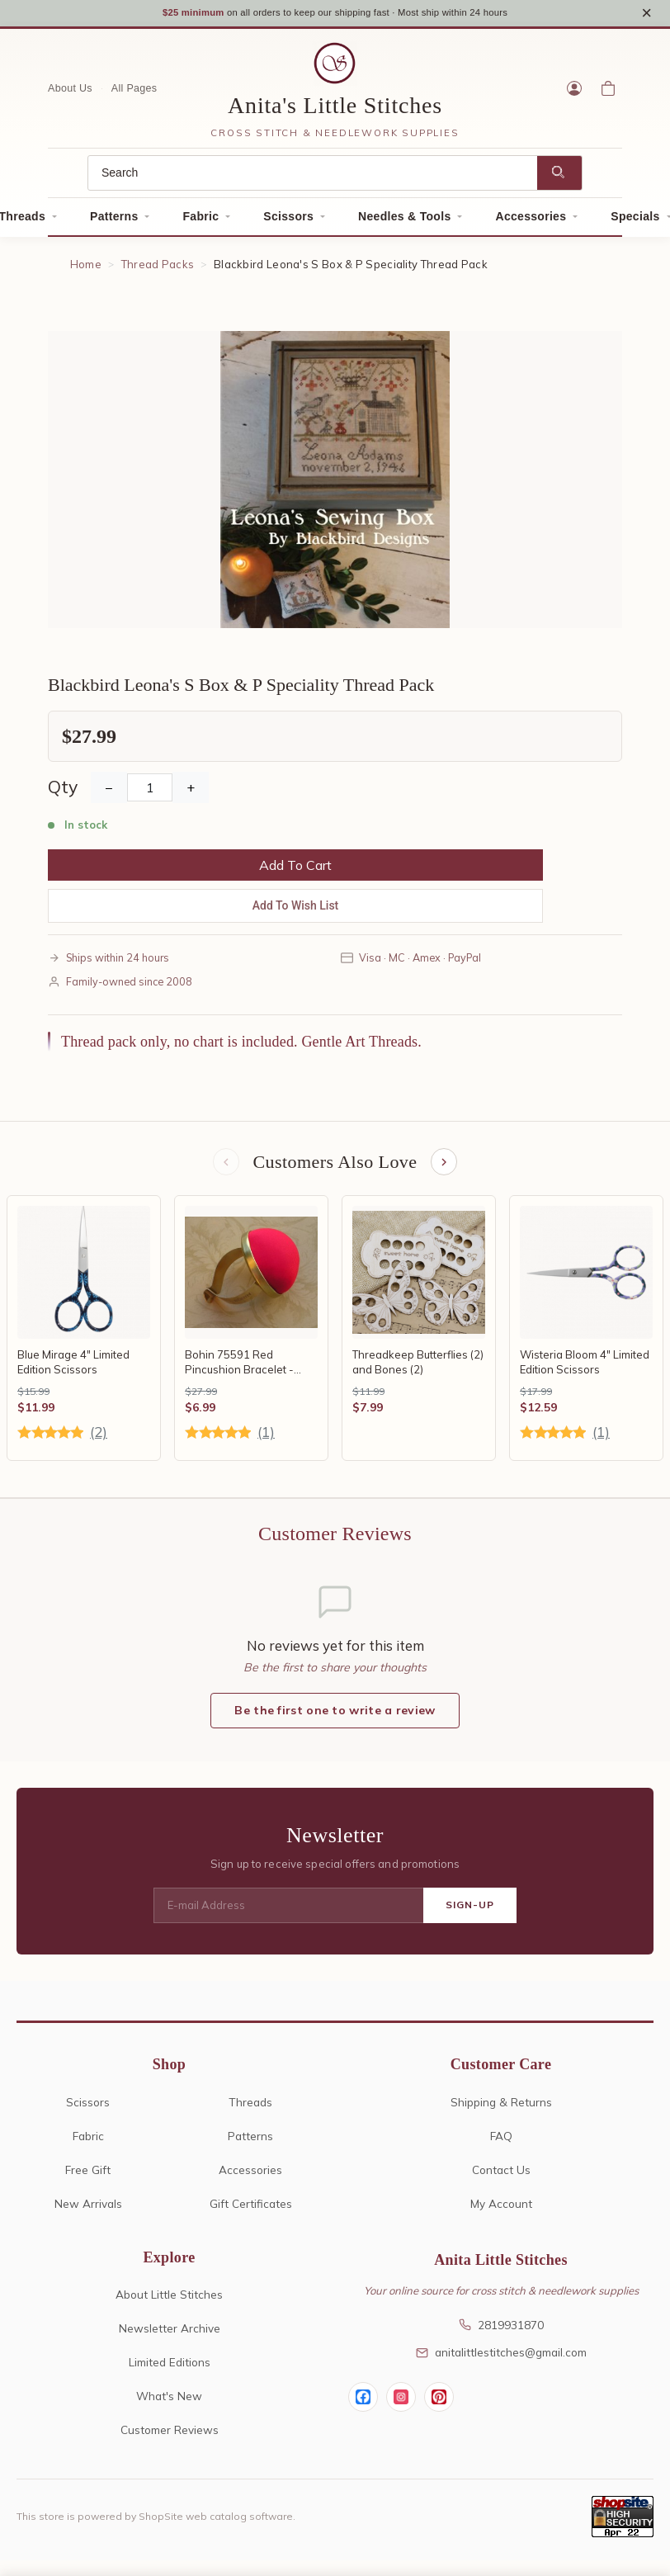  Describe the element at coordinates (501, 2211) in the screenshot. I see `My Account` at that location.